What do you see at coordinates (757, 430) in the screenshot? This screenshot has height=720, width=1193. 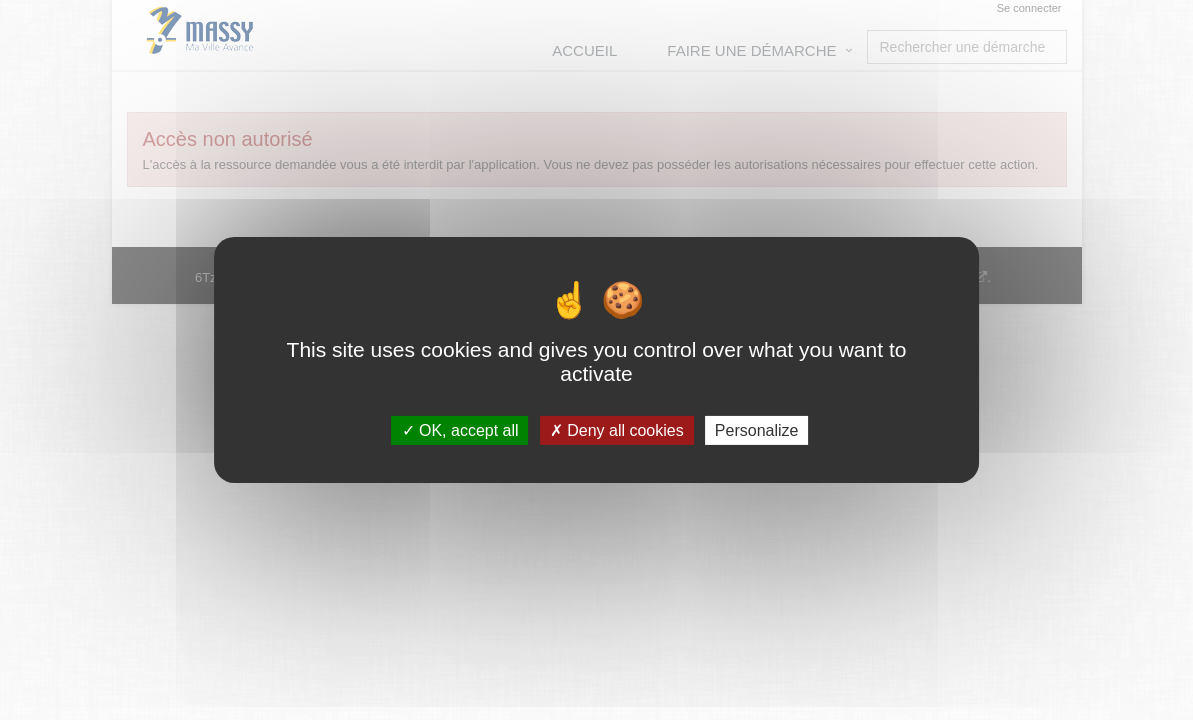 I see `Personalize` at bounding box center [757, 430].